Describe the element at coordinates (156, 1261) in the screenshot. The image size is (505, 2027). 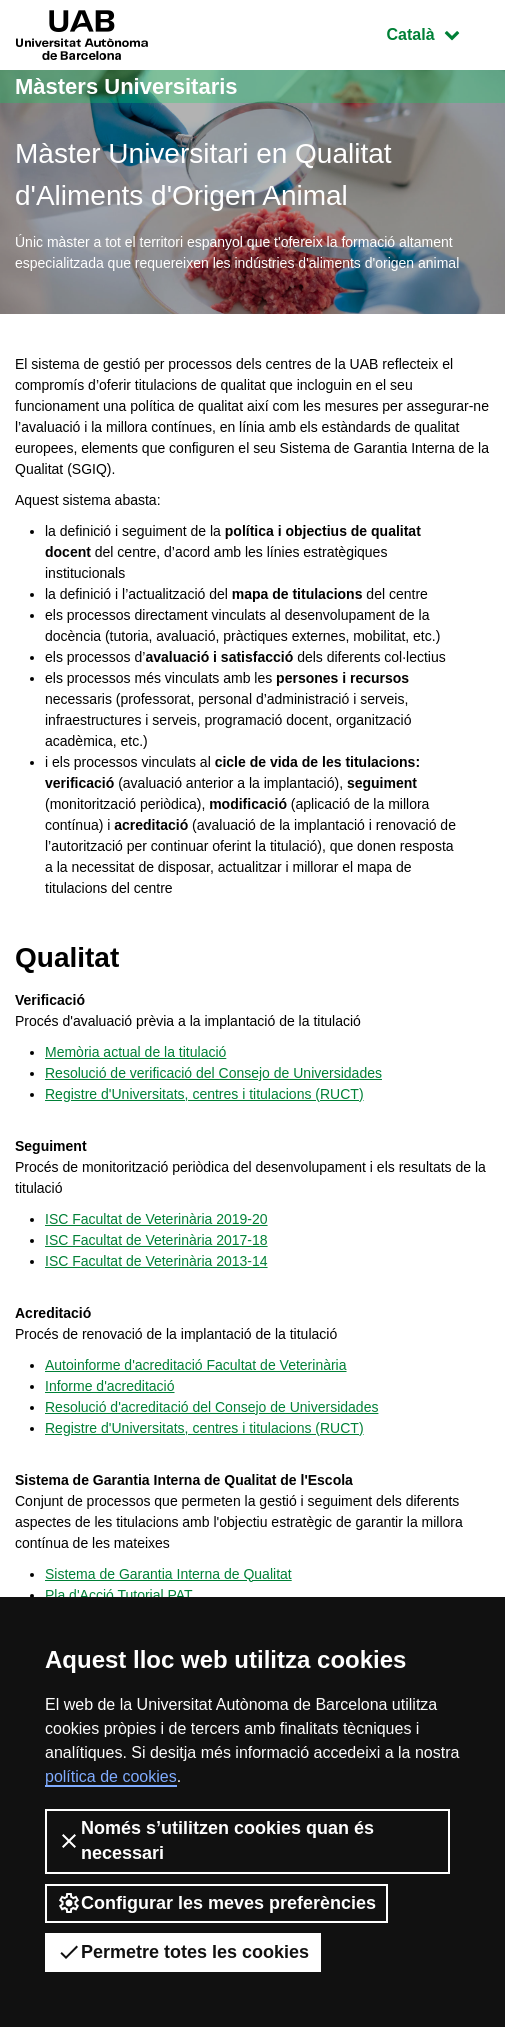
I see `ISC Facultat de Veterinària 2013-14` at that location.